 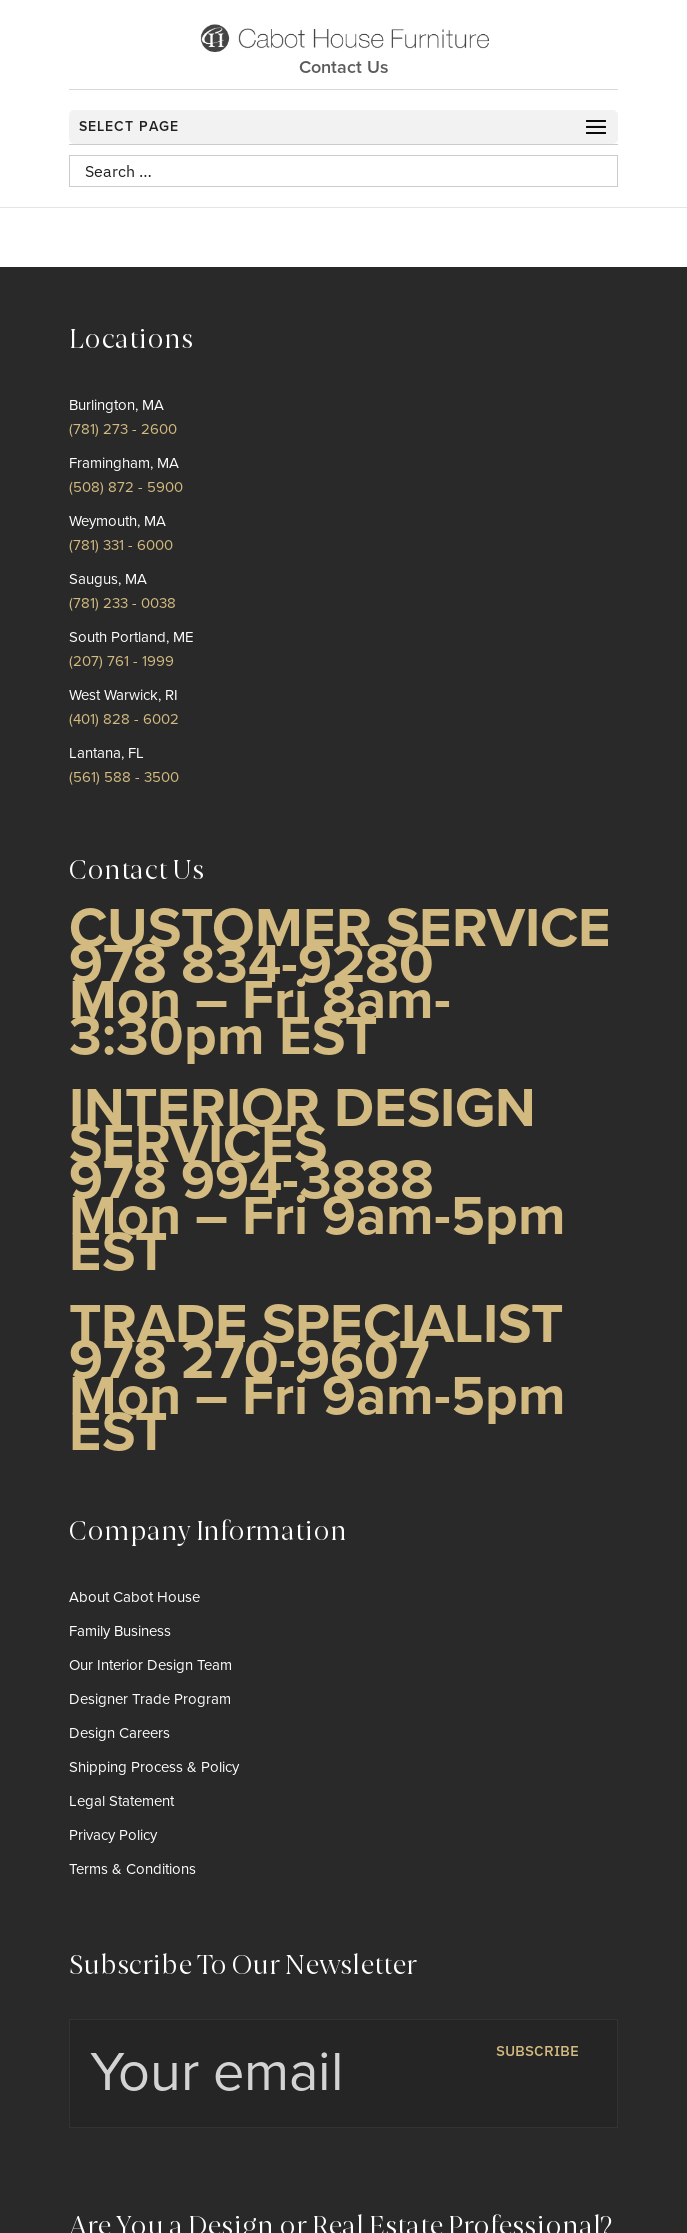 I want to click on Design Careers, so click(x=119, y=1733).